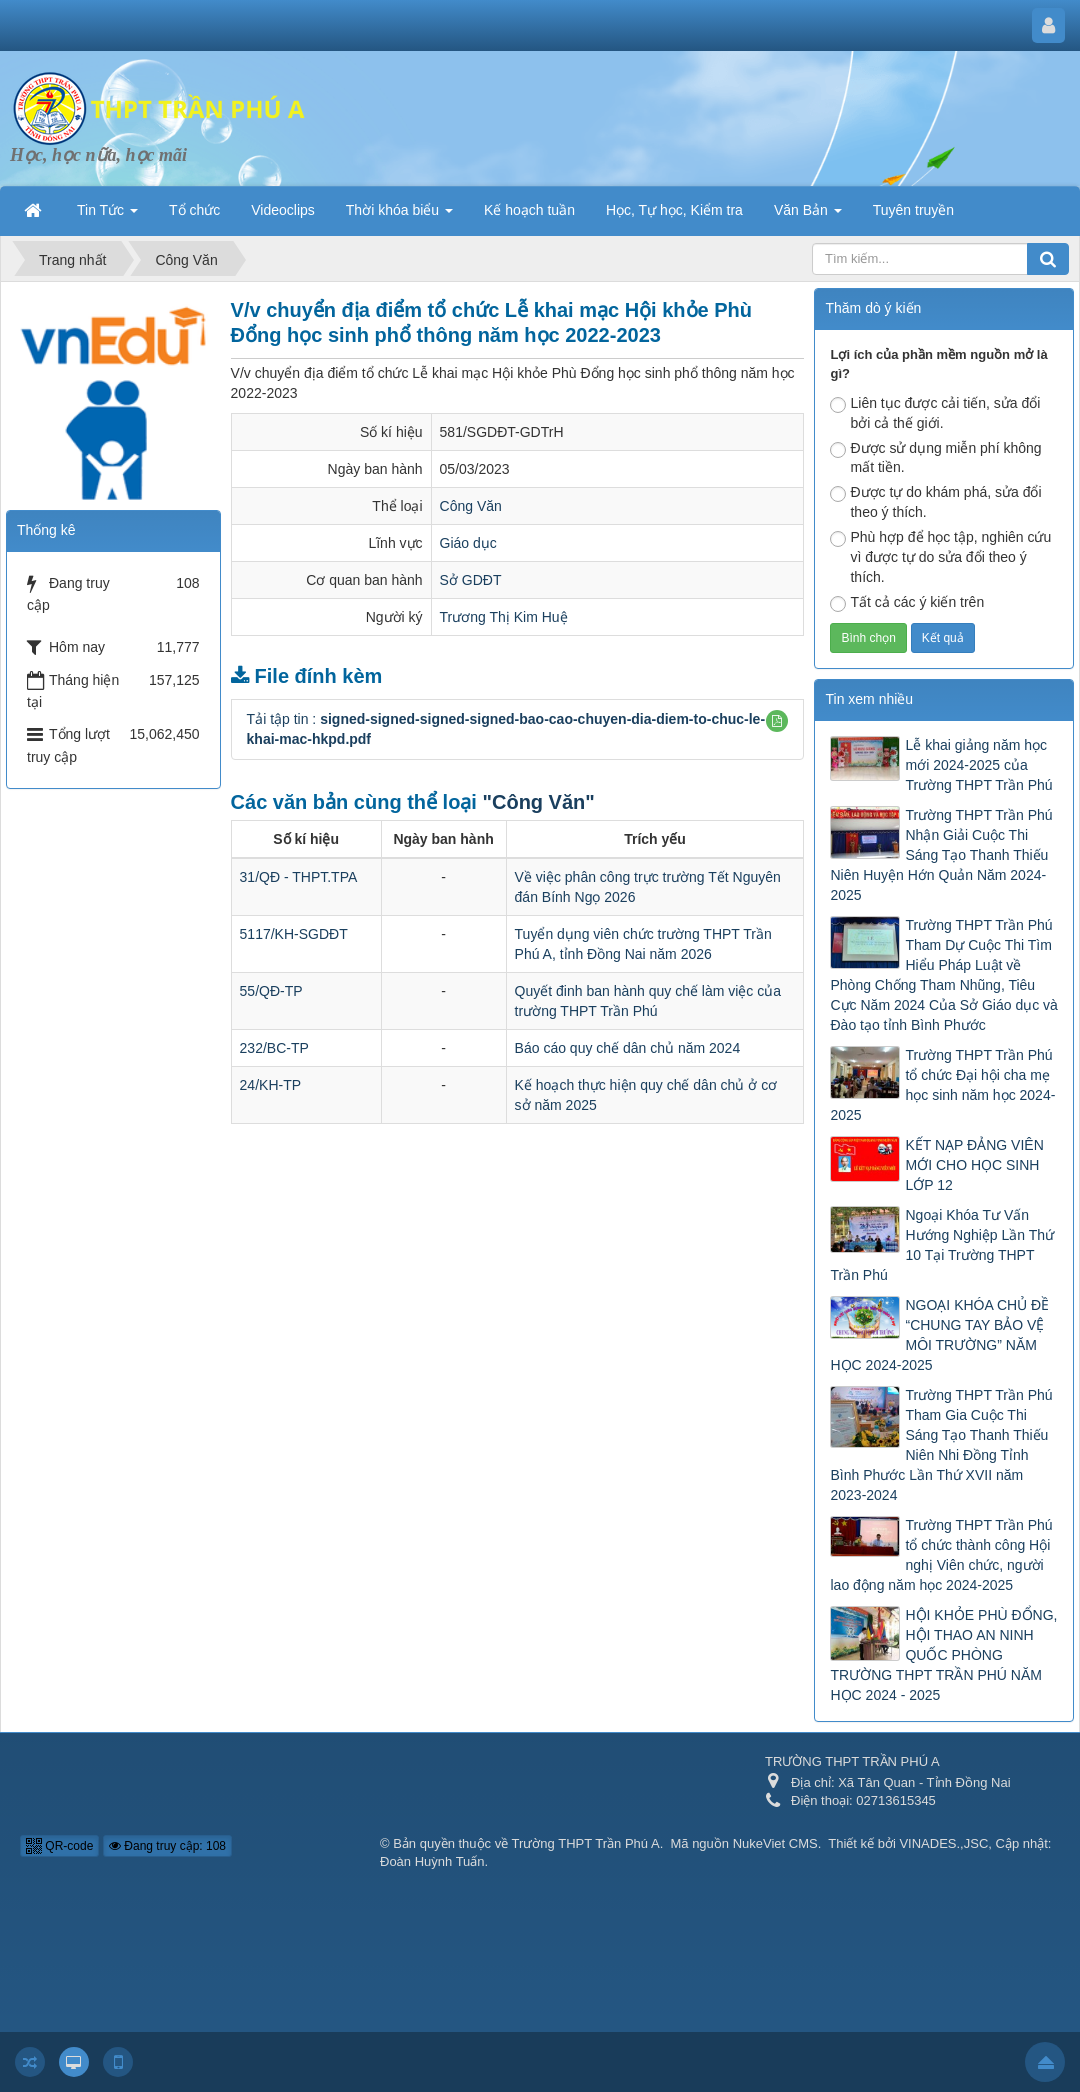 This screenshot has width=1080, height=2092. I want to click on Công Văn, so click(471, 506).